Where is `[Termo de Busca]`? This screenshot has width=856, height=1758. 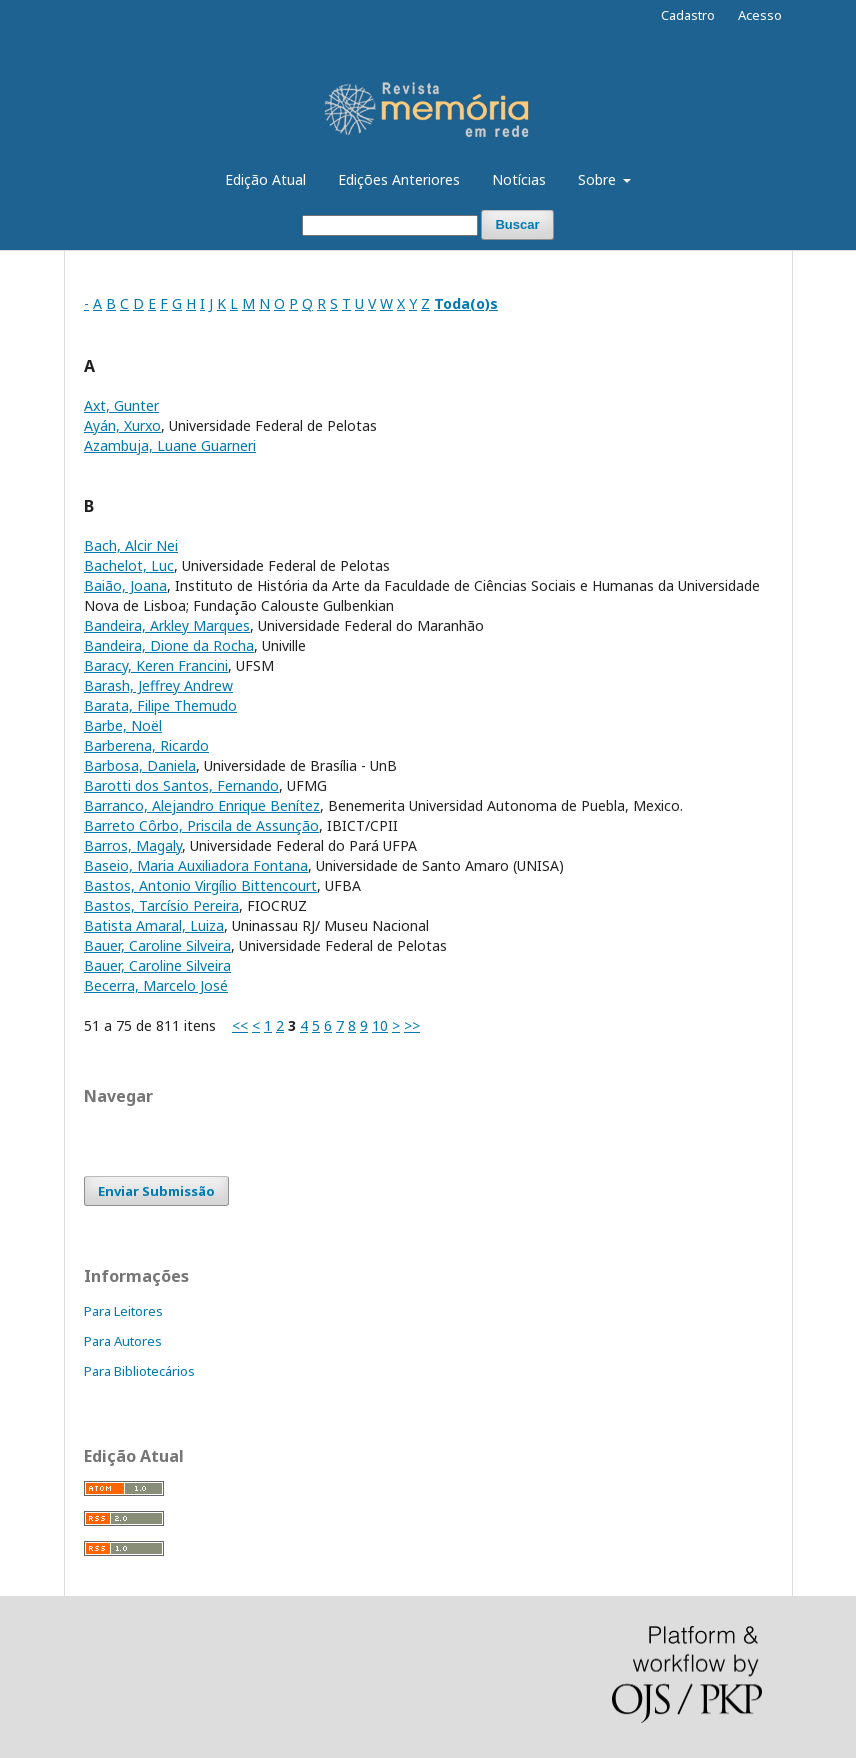 [Termo de Busca] is located at coordinates (390, 225).